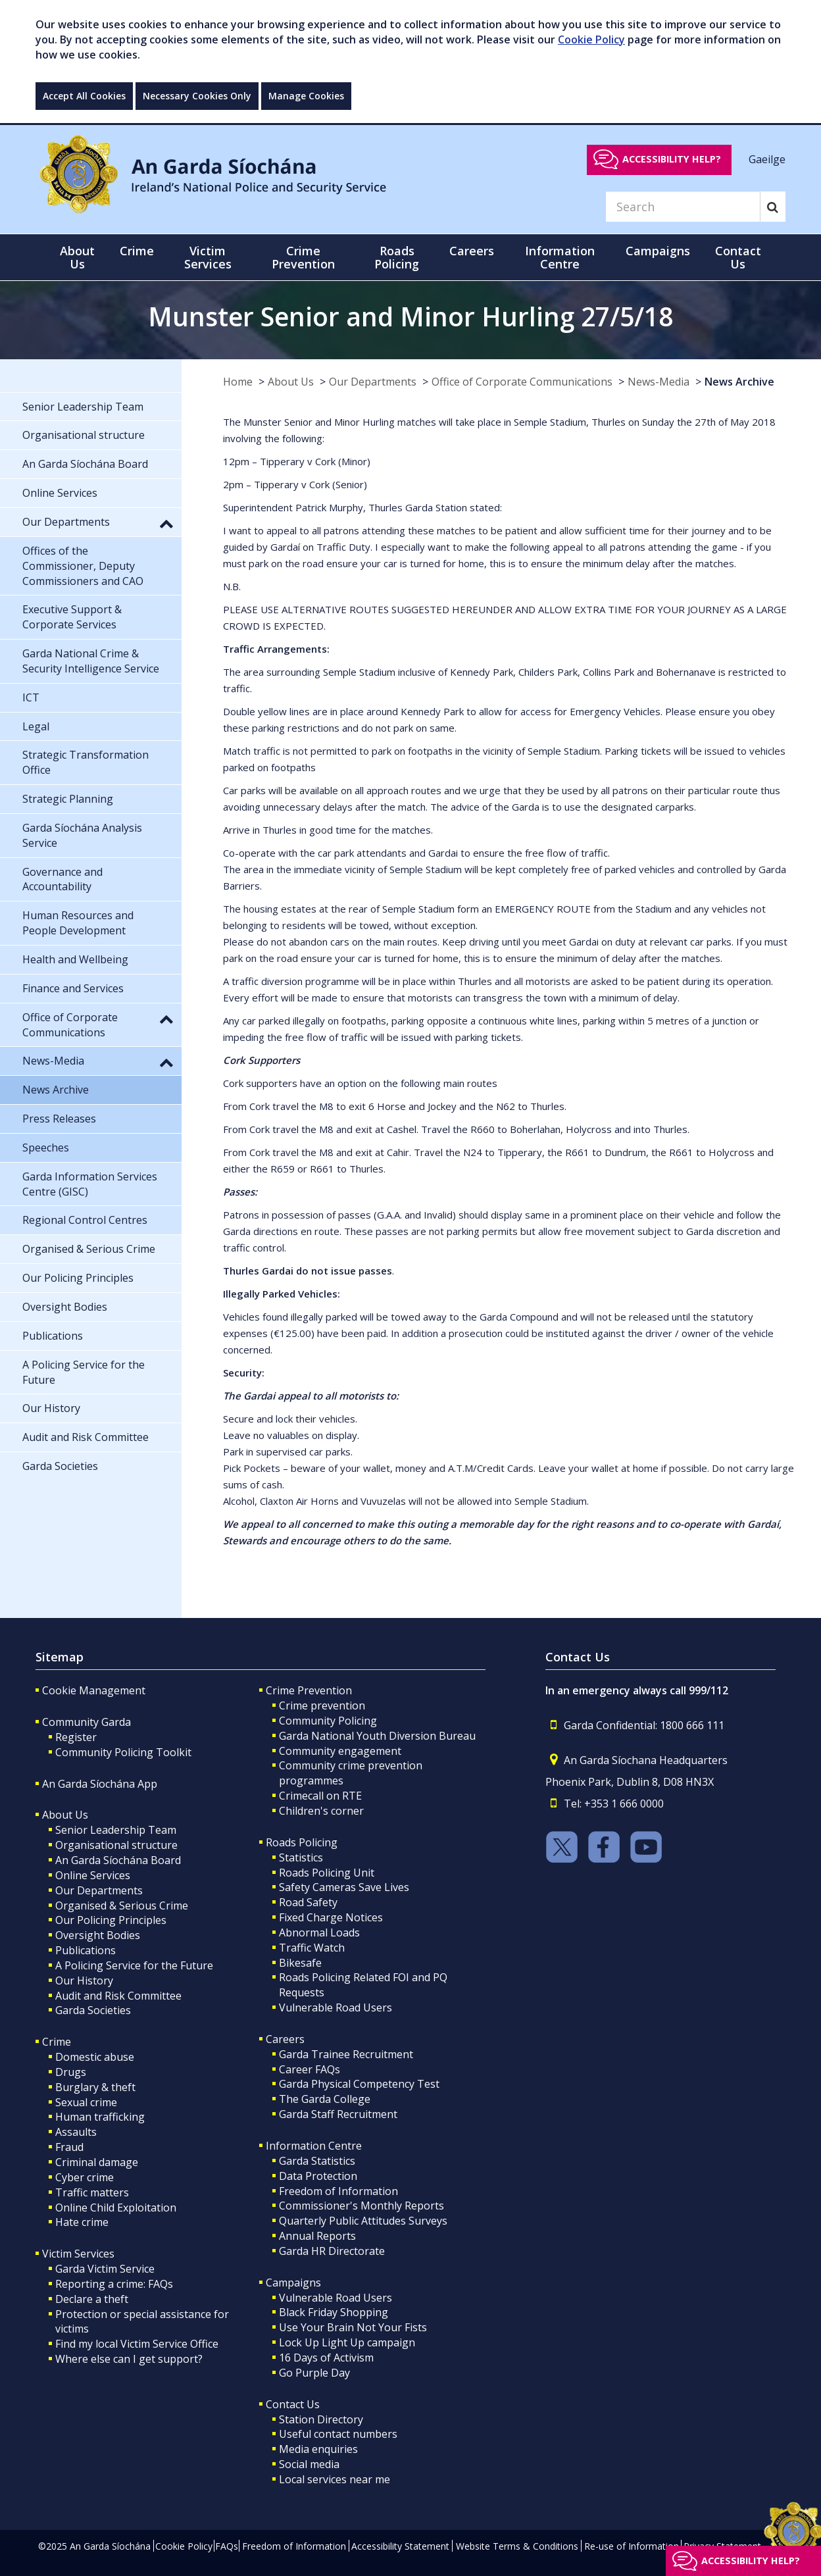  What do you see at coordinates (208, 257) in the screenshot?
I see `Victim Services [button]` at bounding box center [208, 257].